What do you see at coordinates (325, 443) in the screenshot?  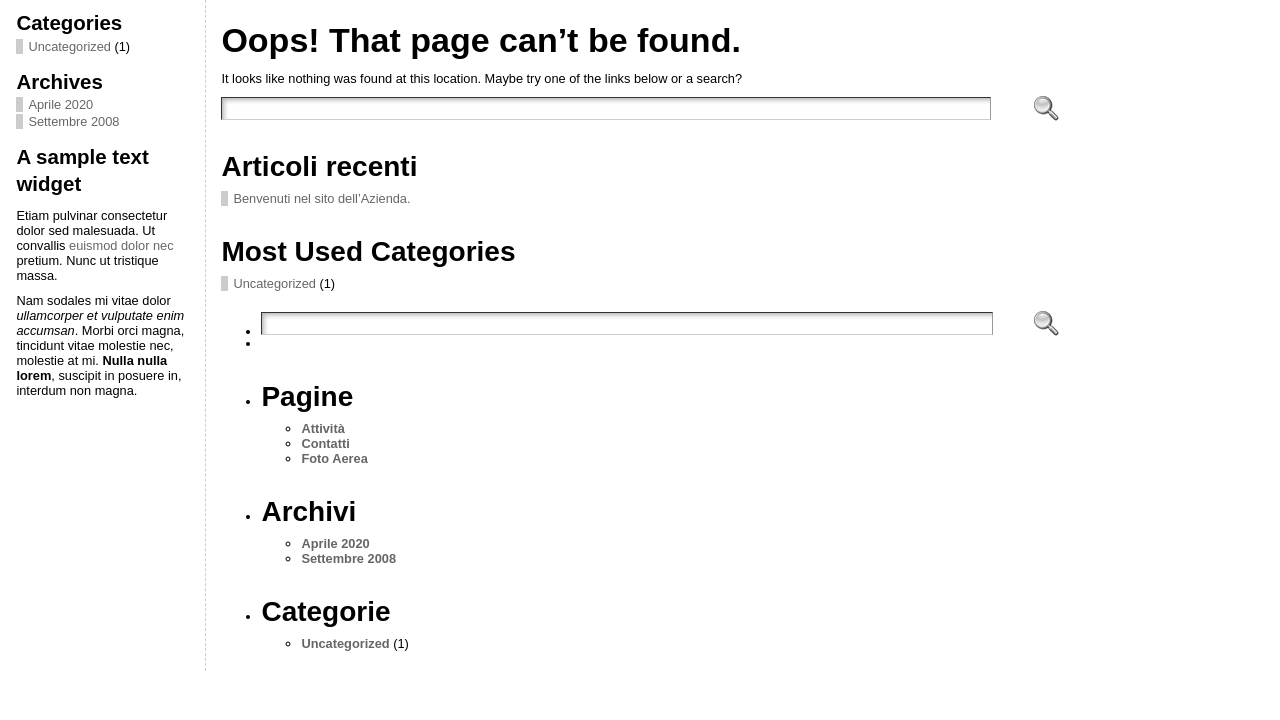 I see `Contatti` at bounding box center [325, 443].